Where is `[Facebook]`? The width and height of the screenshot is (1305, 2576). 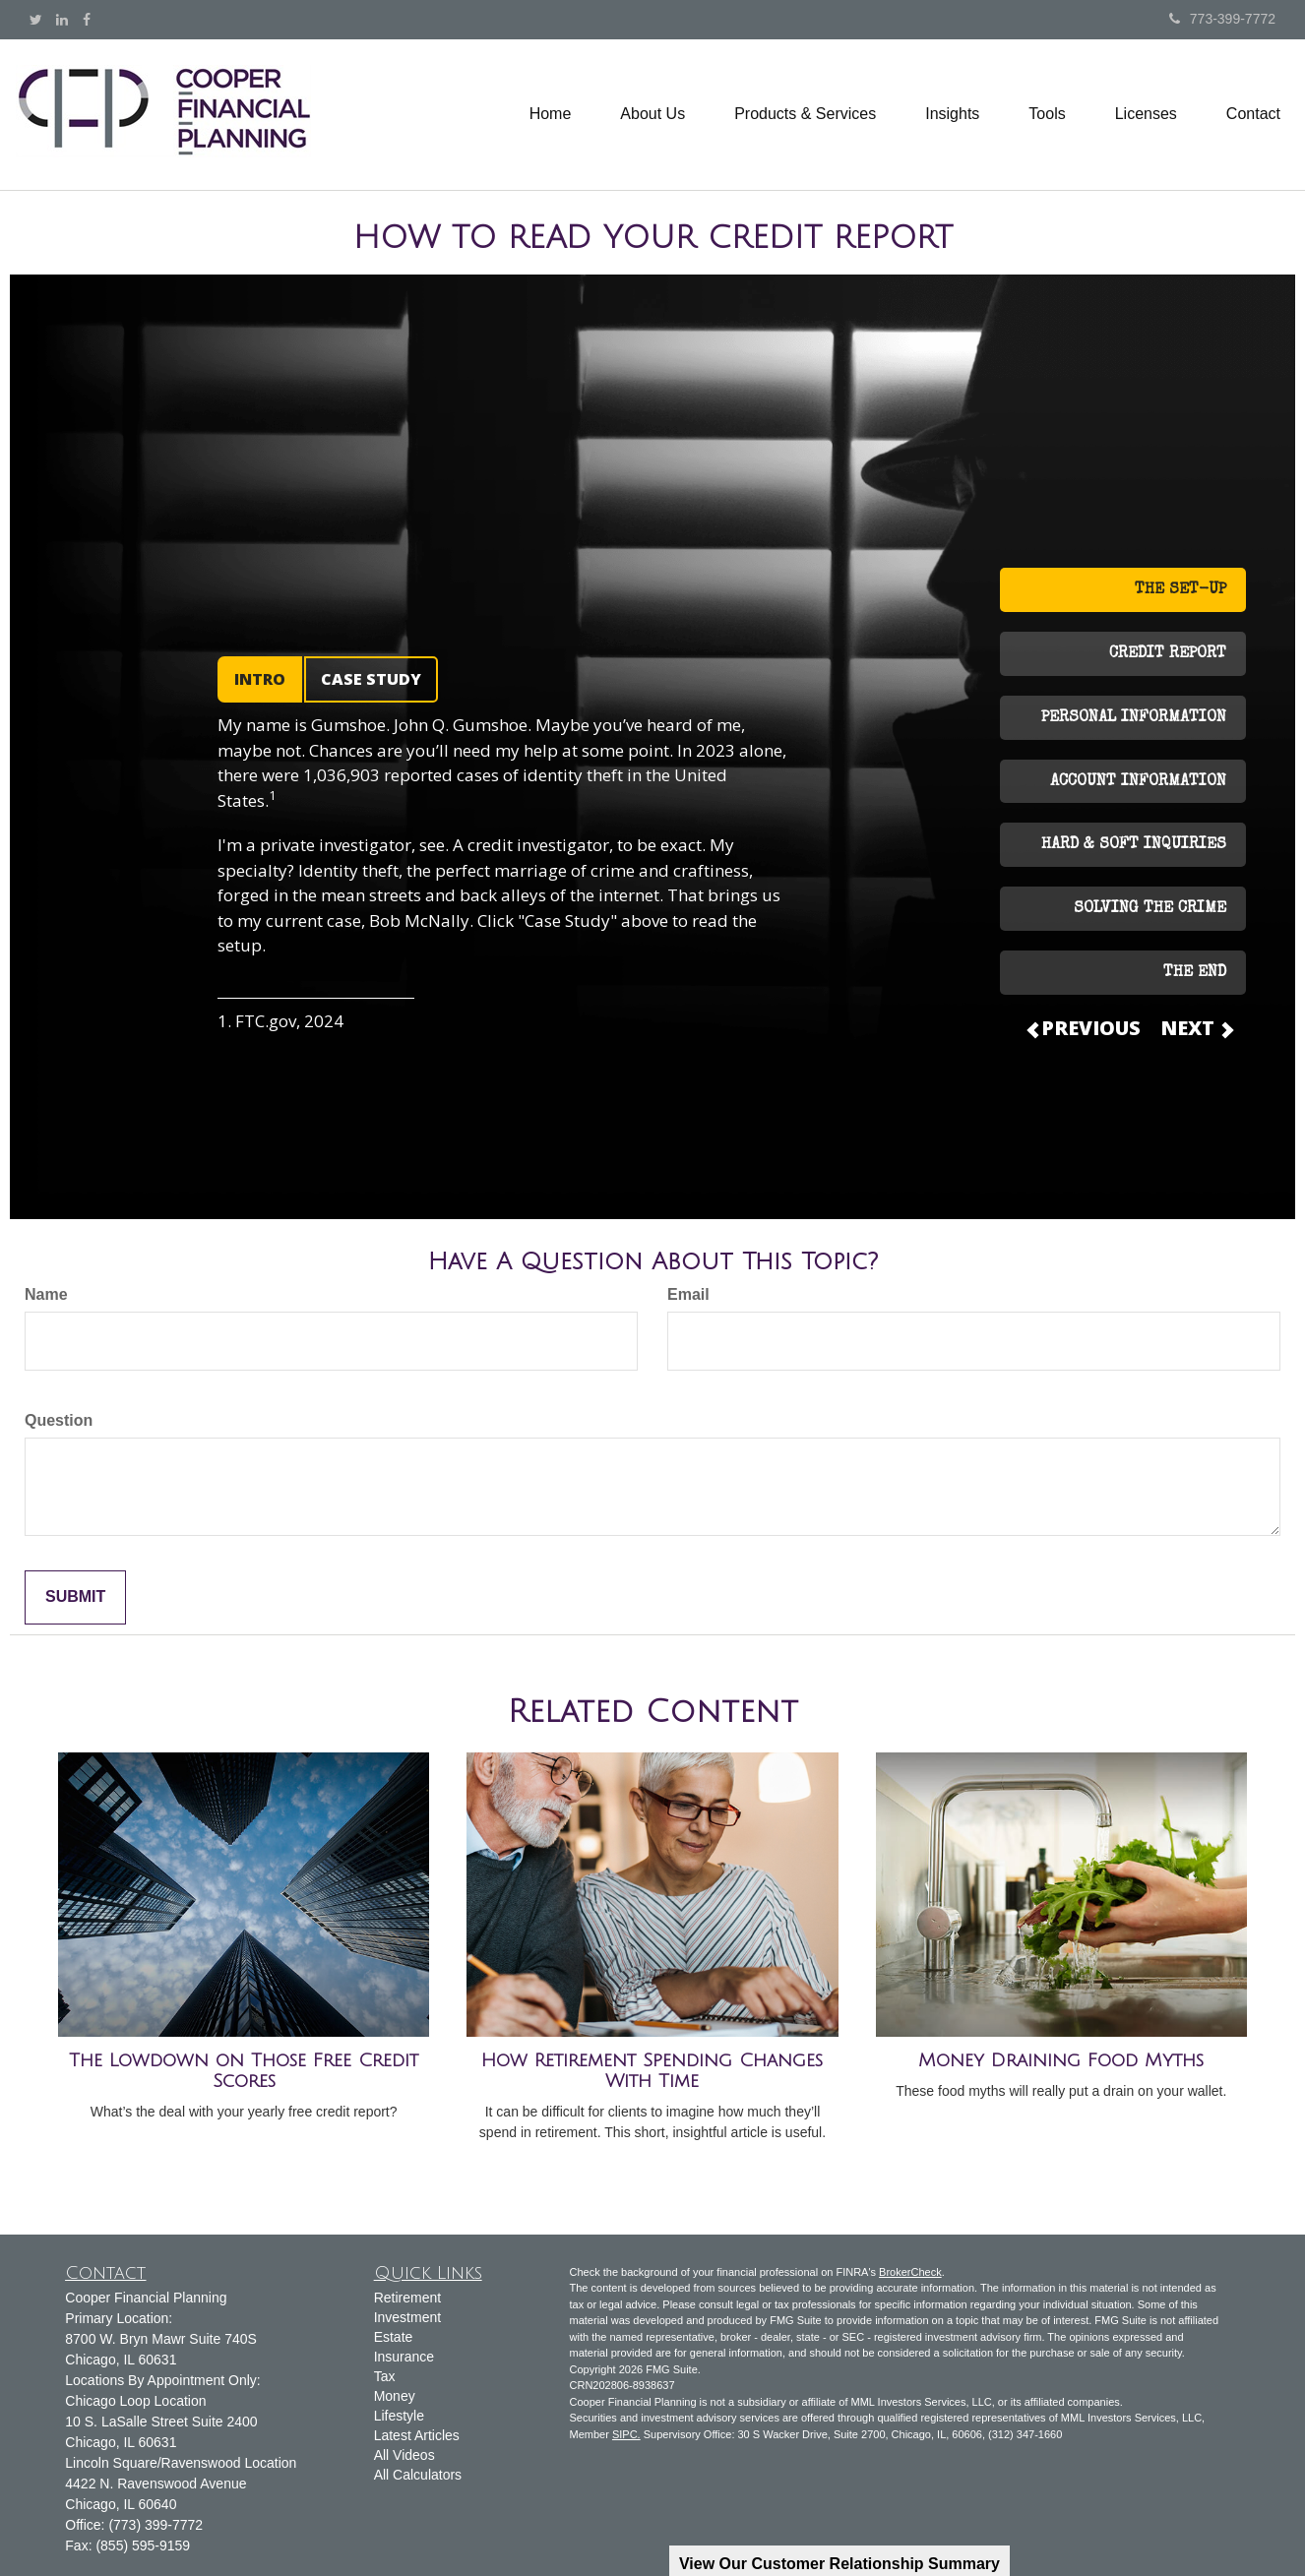 [Facebook] is located at coordinates (87, 20).